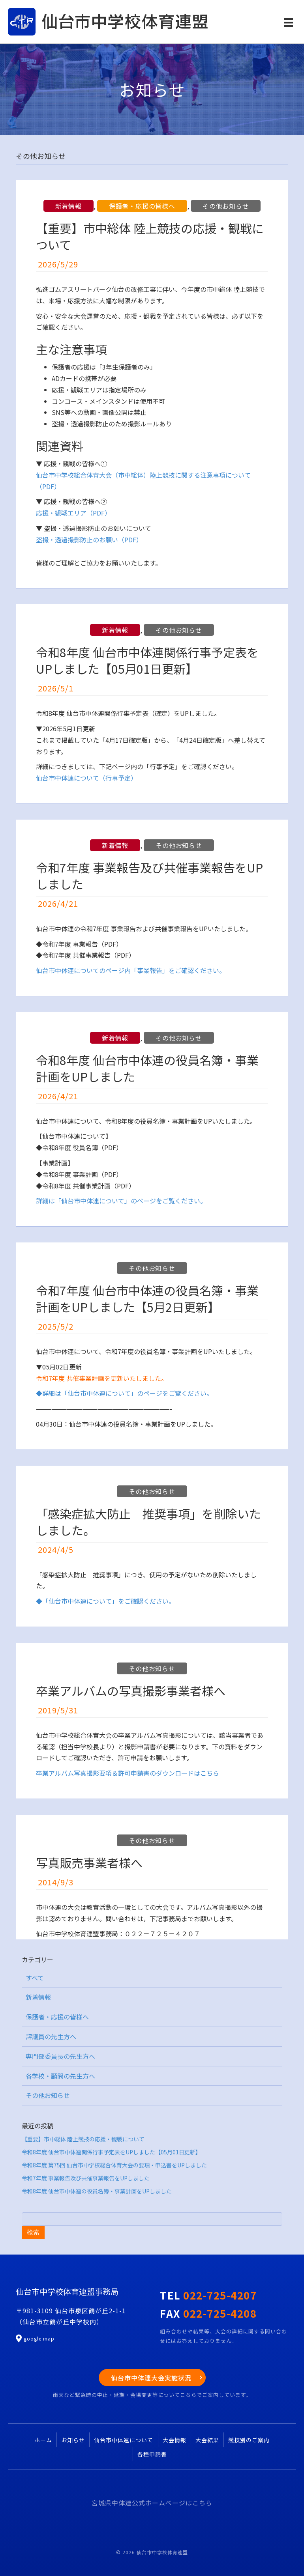 This screenshot has height=2576, width=304. What do you see at coordinates (123, 2440) in the screenshot?
I see `仙台市中体連について` at bounding box center [123, 2440].